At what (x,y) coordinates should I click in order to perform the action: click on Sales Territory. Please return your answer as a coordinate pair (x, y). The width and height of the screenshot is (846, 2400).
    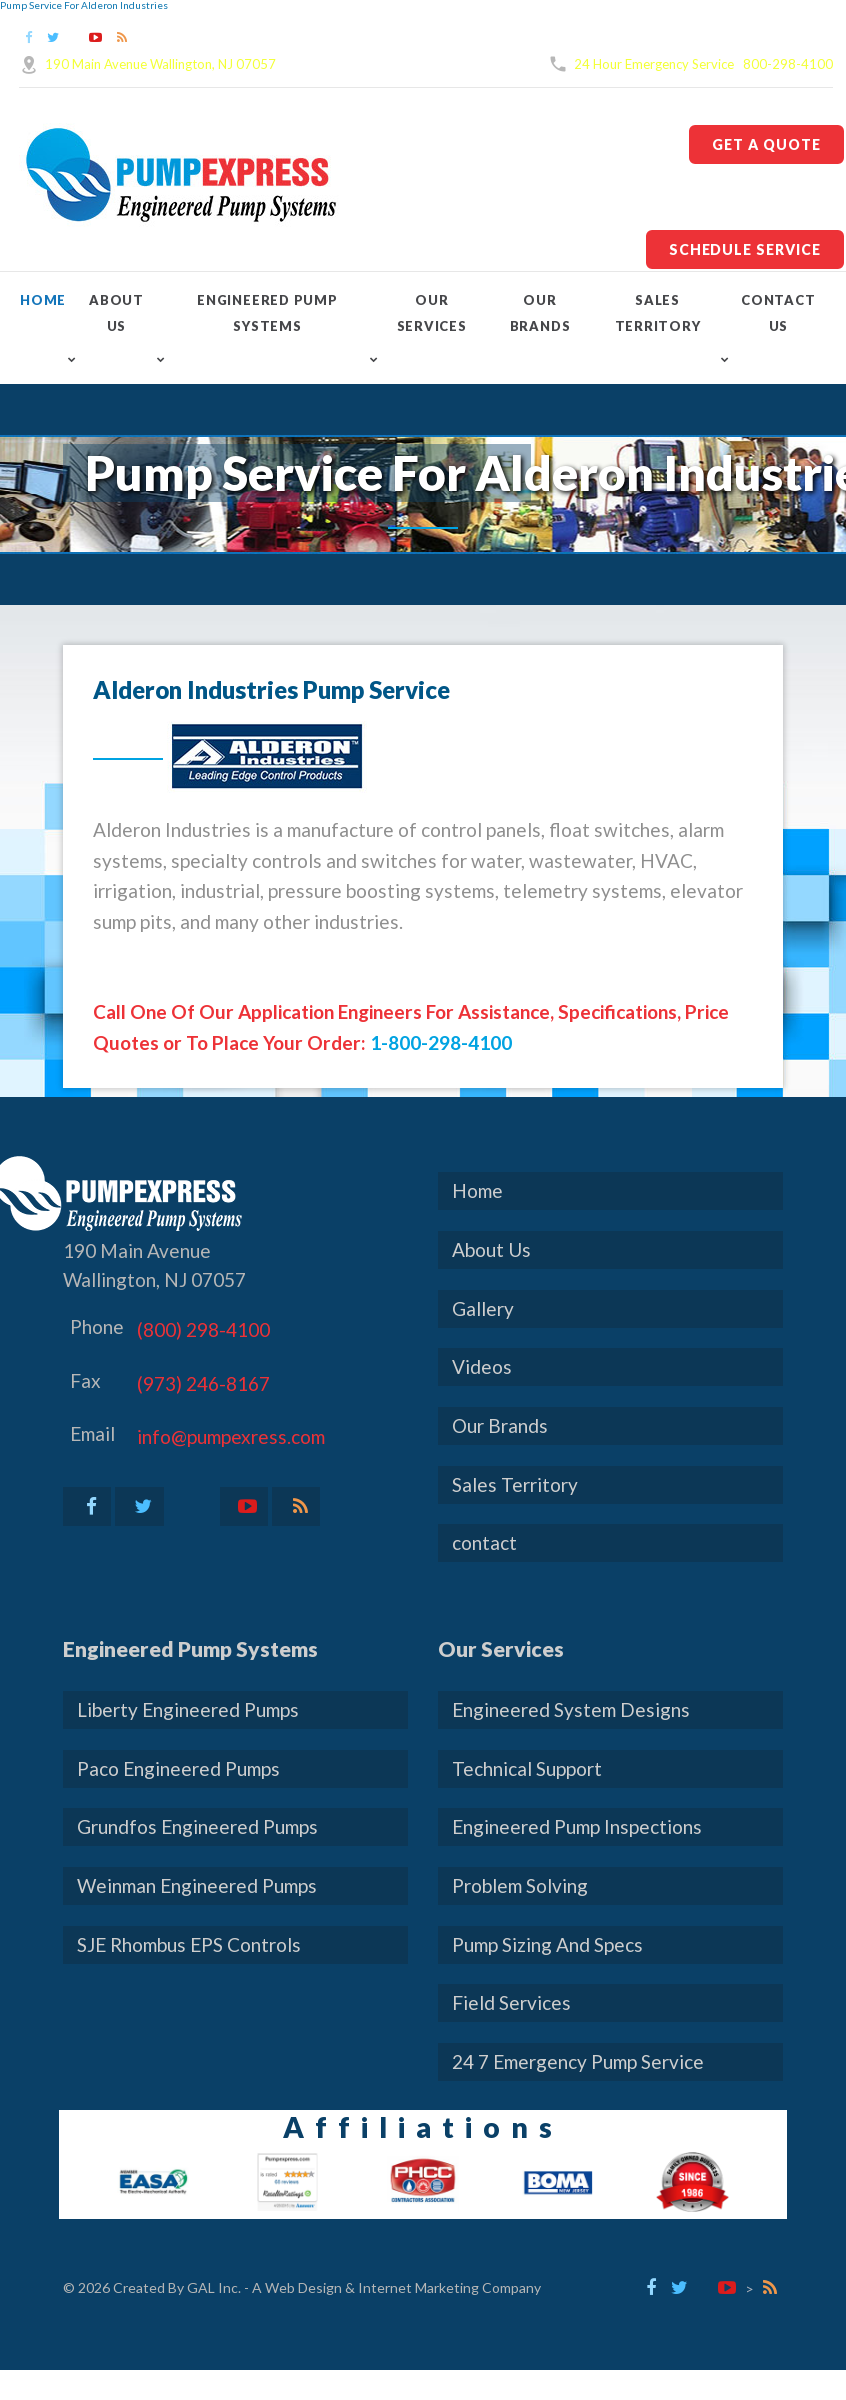
    Looking at the image, I should click on (658, 313).